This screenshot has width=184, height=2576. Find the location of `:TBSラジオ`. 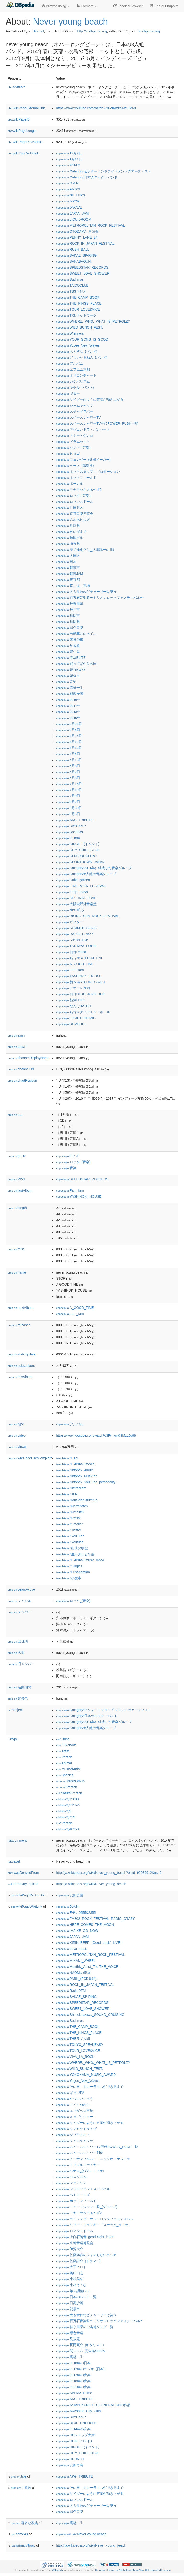

:TBSラジオ is located at coordinates (71, 291).